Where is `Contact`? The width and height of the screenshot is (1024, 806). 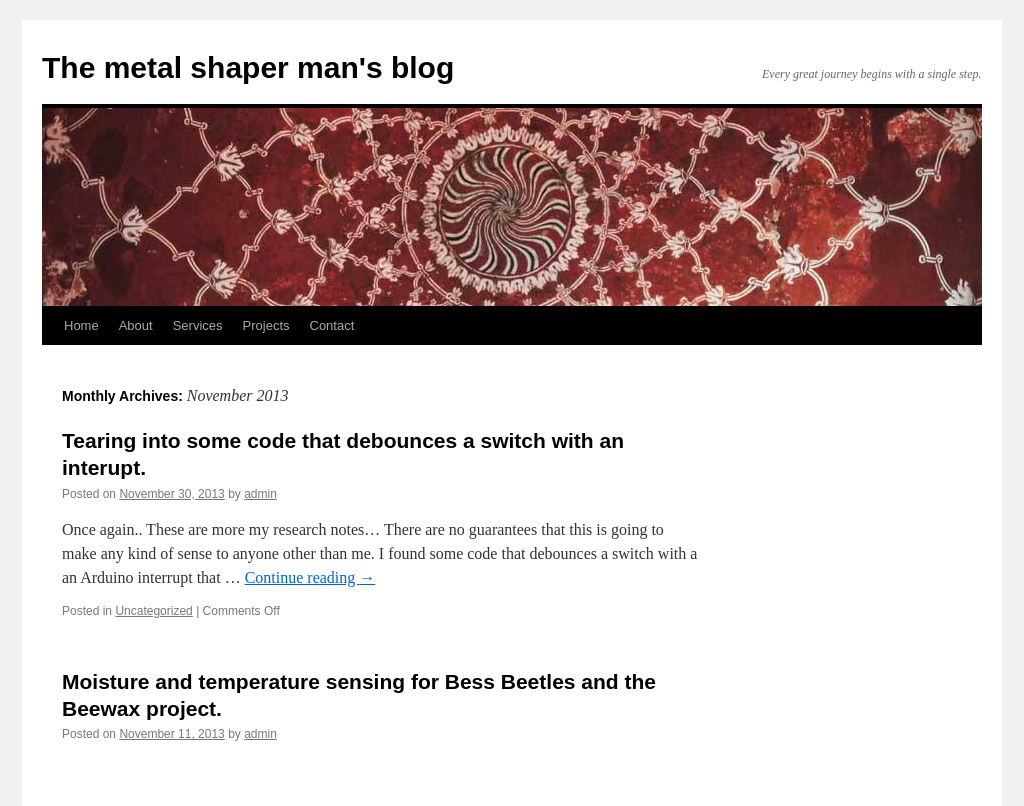
Contact is located at coordinates (332, 325).